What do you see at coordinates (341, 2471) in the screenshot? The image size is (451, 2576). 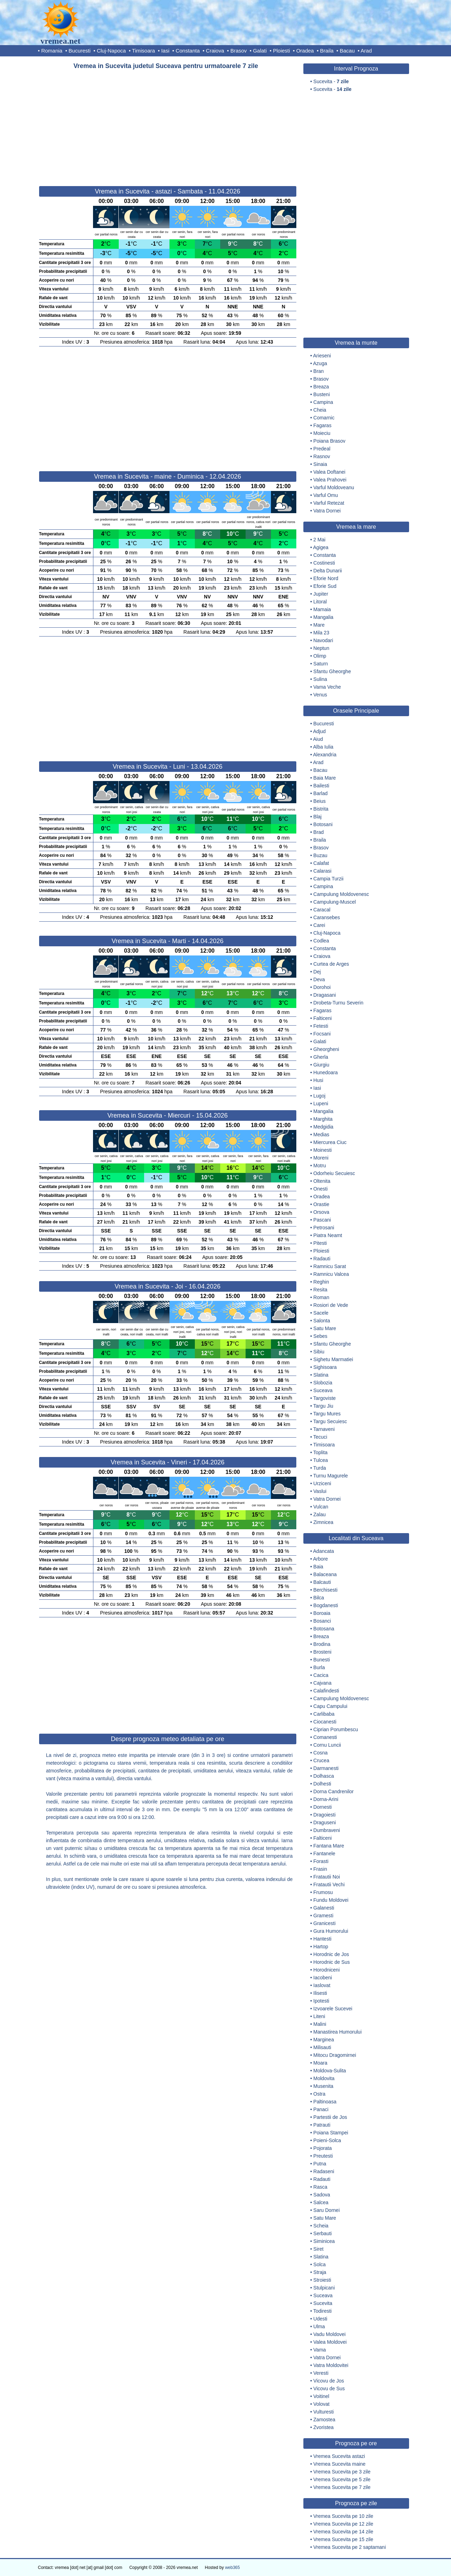 I see `Vremea Sucevita pe 3 zile` at bounding box center [341, 2471].